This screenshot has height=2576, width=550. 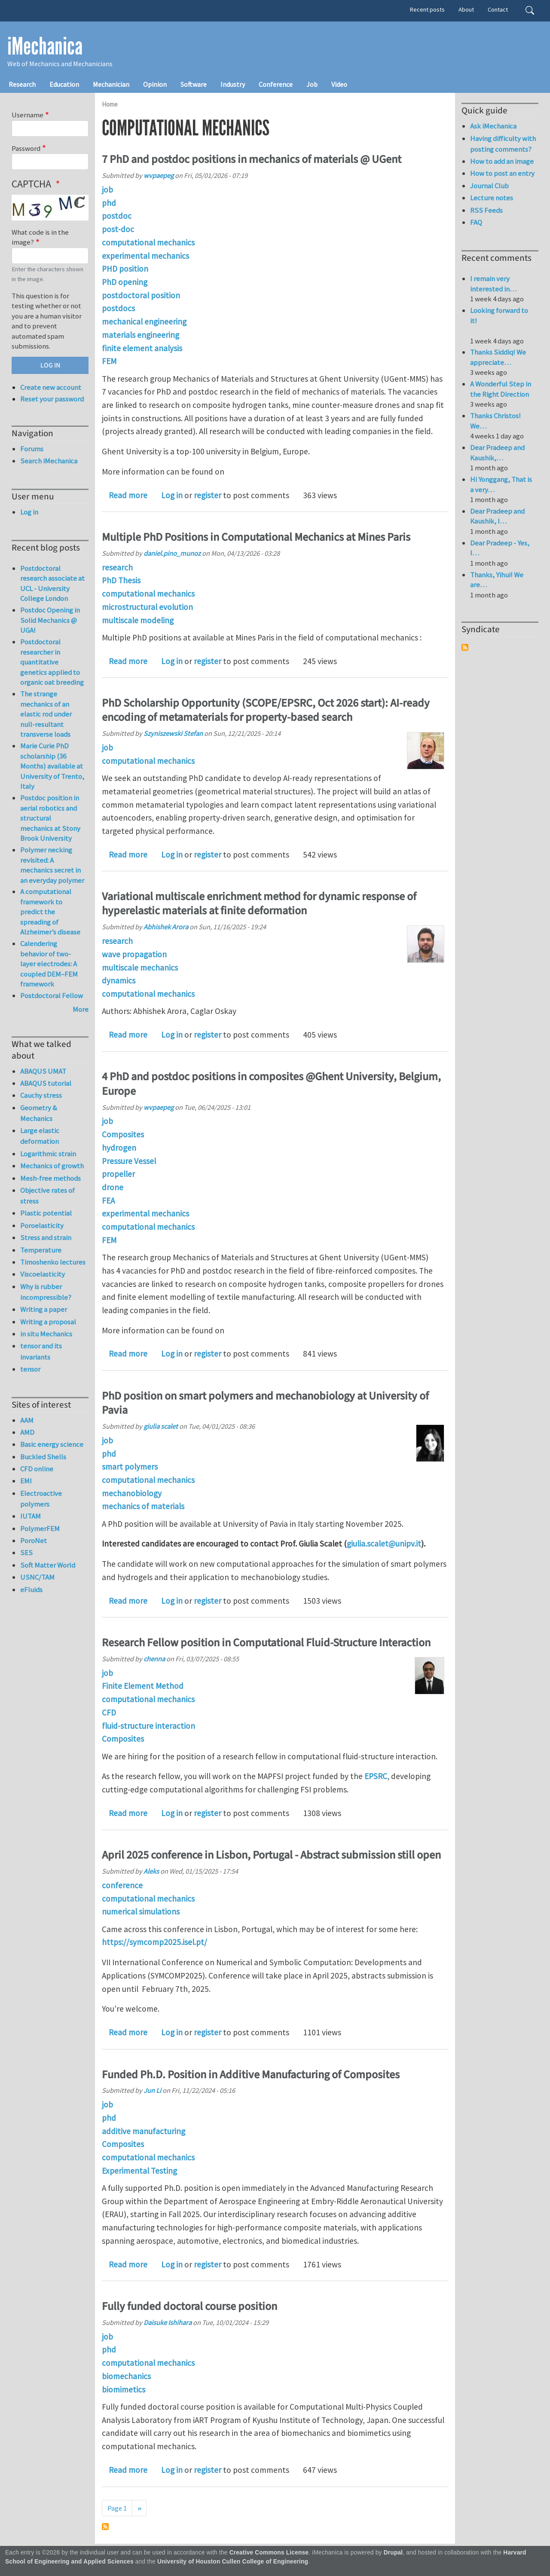 What do you see at coordinates (51, 1444) in the screenshot?
I see `Basic energy science` at bounding box center [51, 1444].